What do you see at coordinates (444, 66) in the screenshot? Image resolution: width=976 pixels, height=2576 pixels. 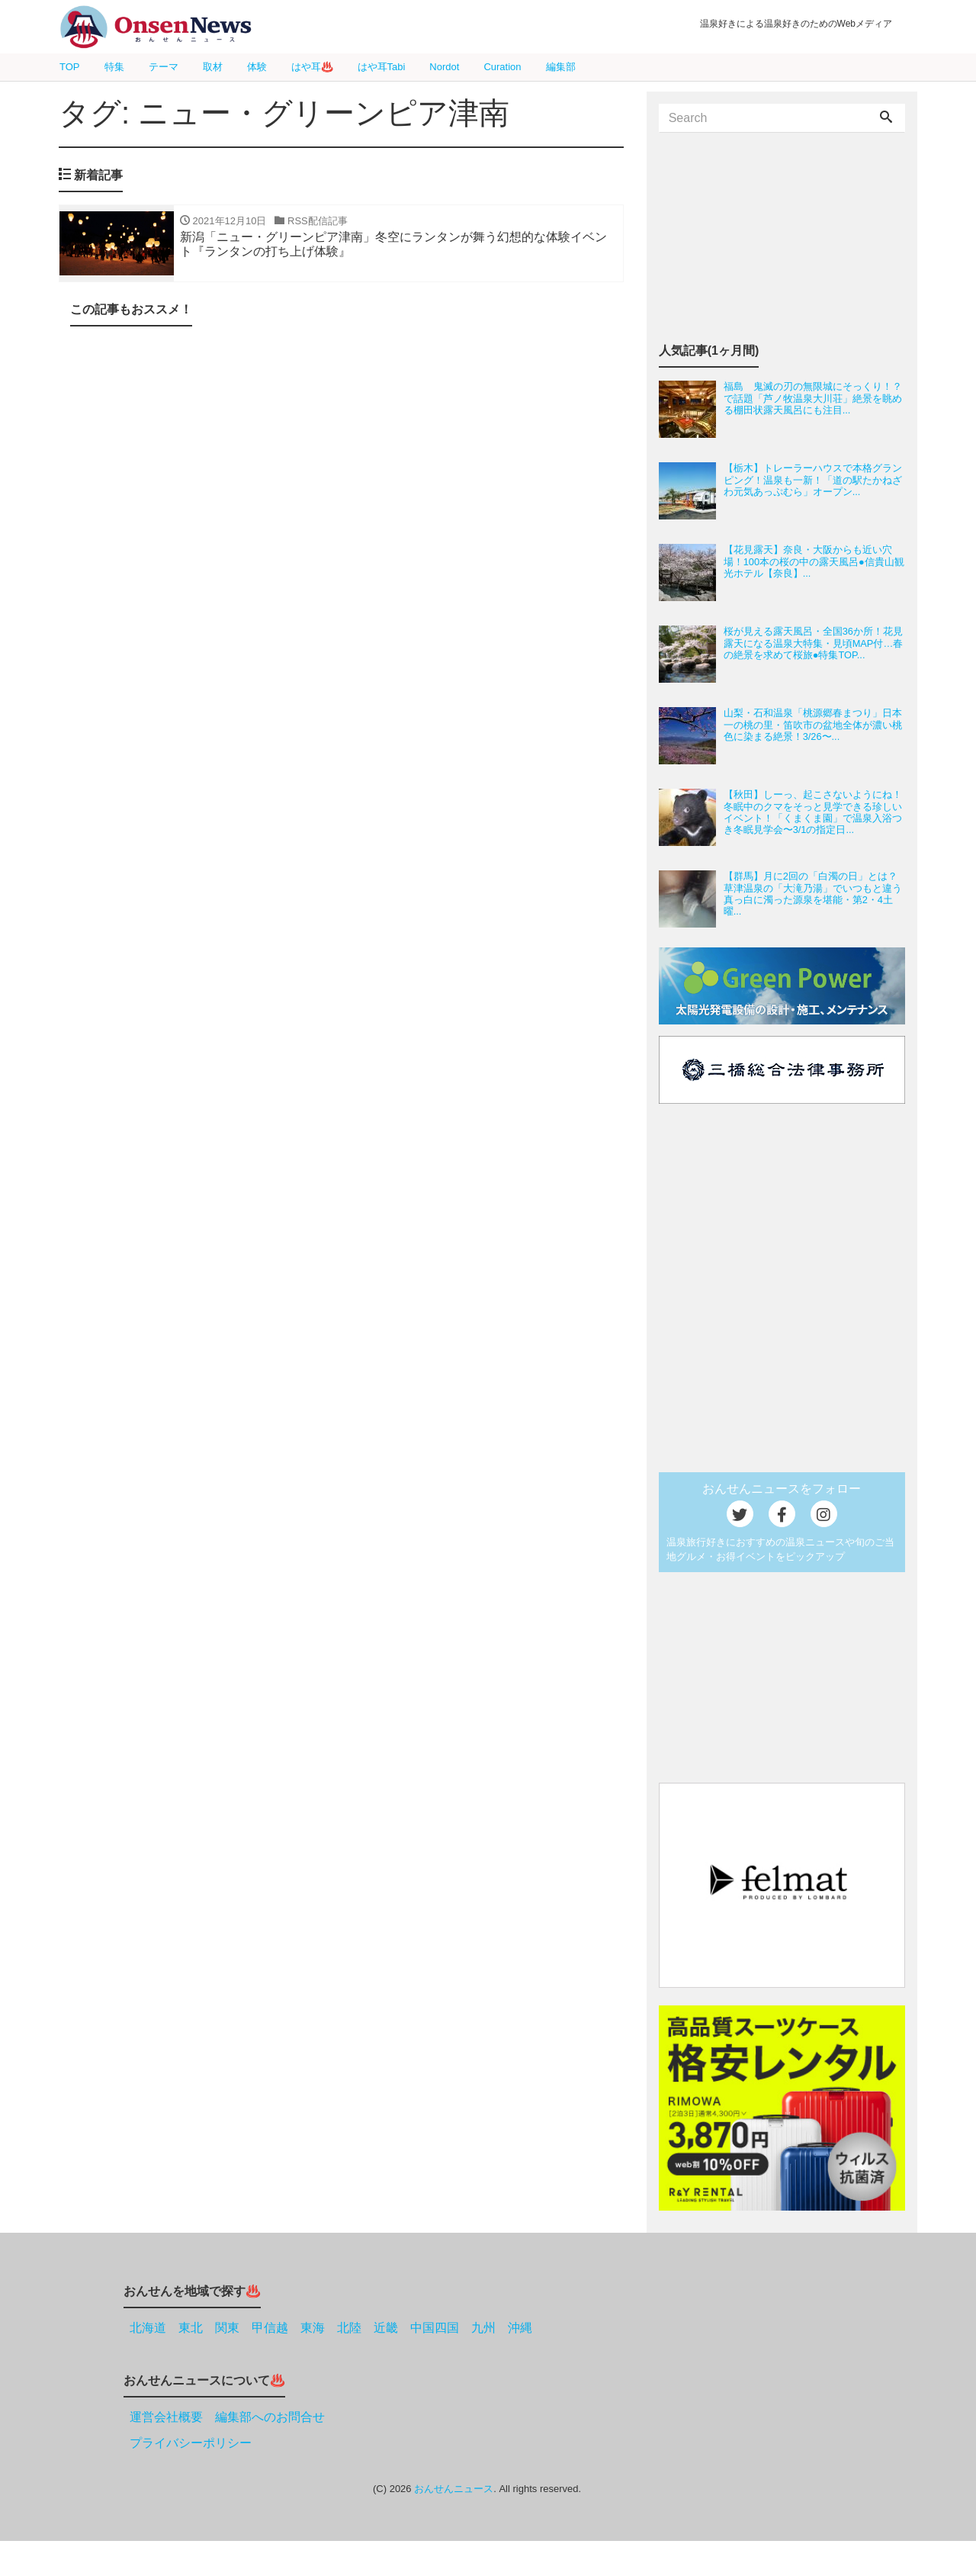 I see `Nordot` at bounding box center [444, 66].